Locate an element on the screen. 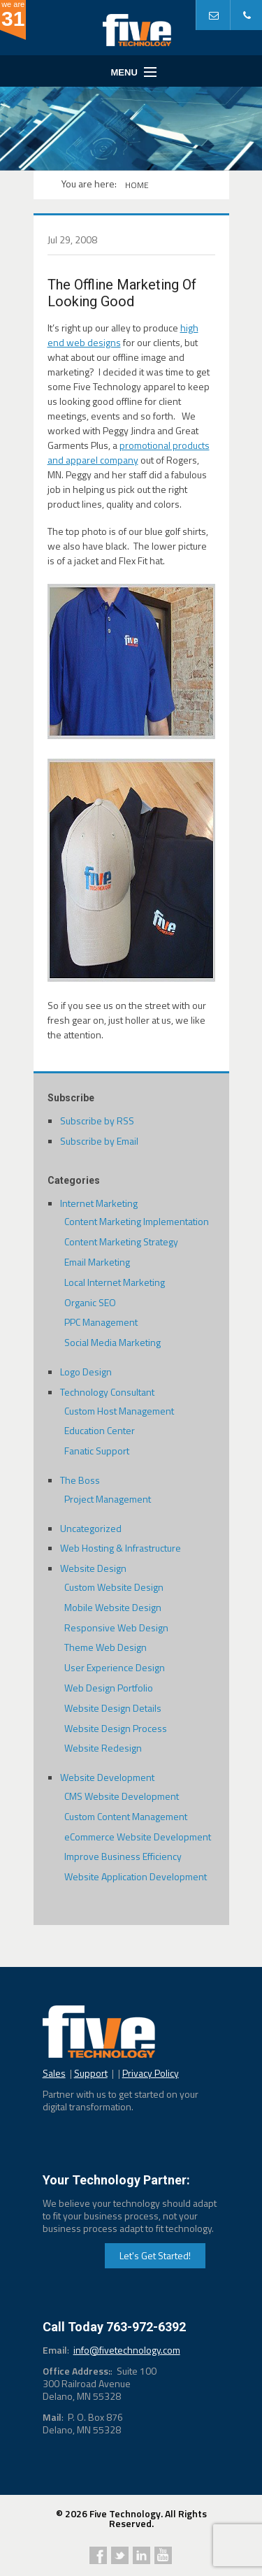 The height and width of the screenshot is (2576, 262). Web Design Portfolio is located at coordinates (108, 1687).